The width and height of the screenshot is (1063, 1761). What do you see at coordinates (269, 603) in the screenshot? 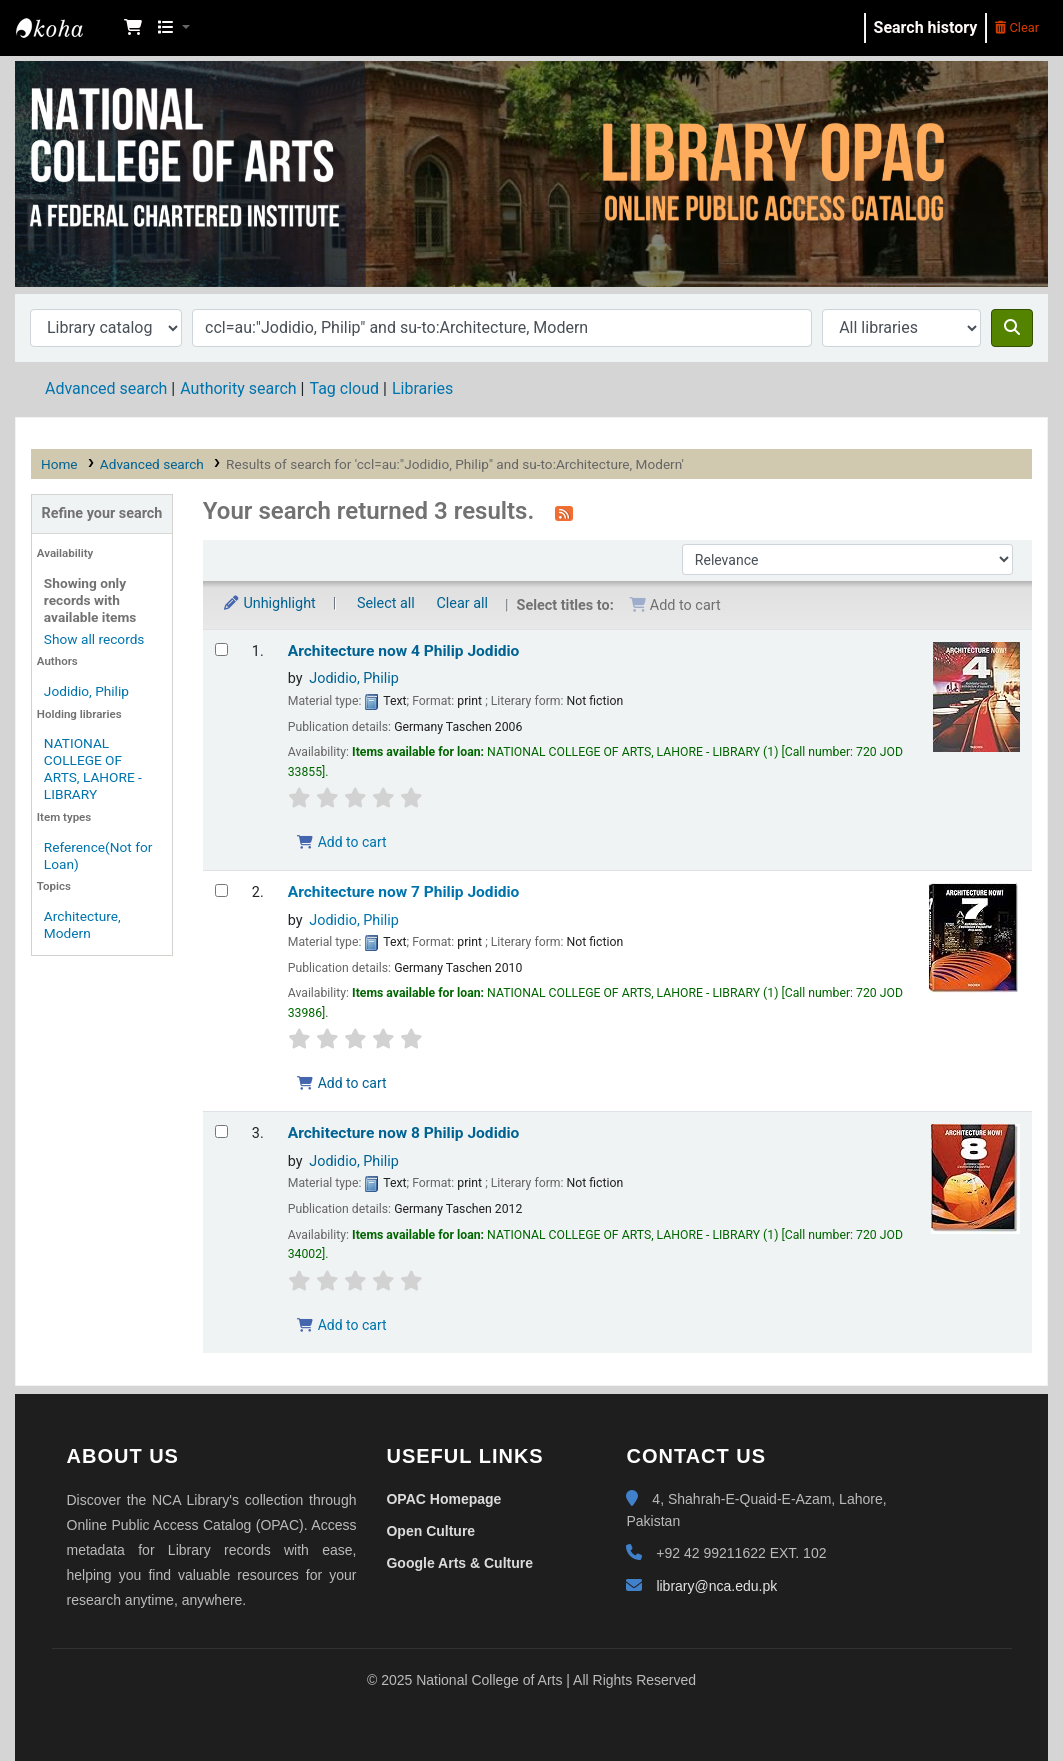
I see `Unhighlight` at bounding box center [269, 603].